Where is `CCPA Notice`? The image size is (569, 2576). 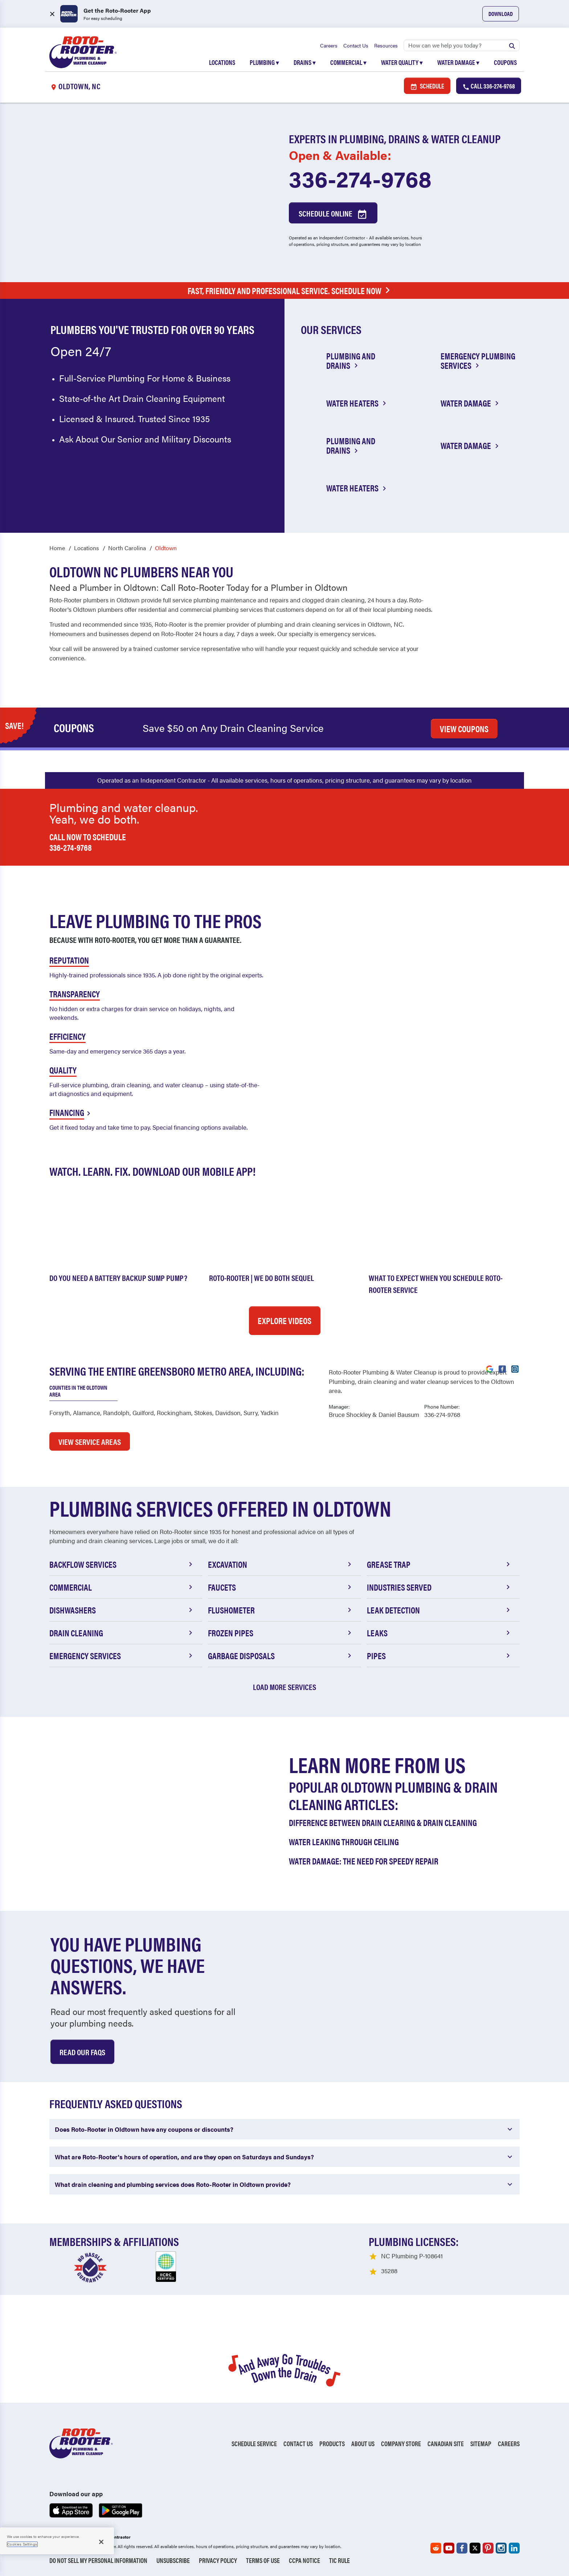 CCPA Notice is located at coordinates (304, 2559).